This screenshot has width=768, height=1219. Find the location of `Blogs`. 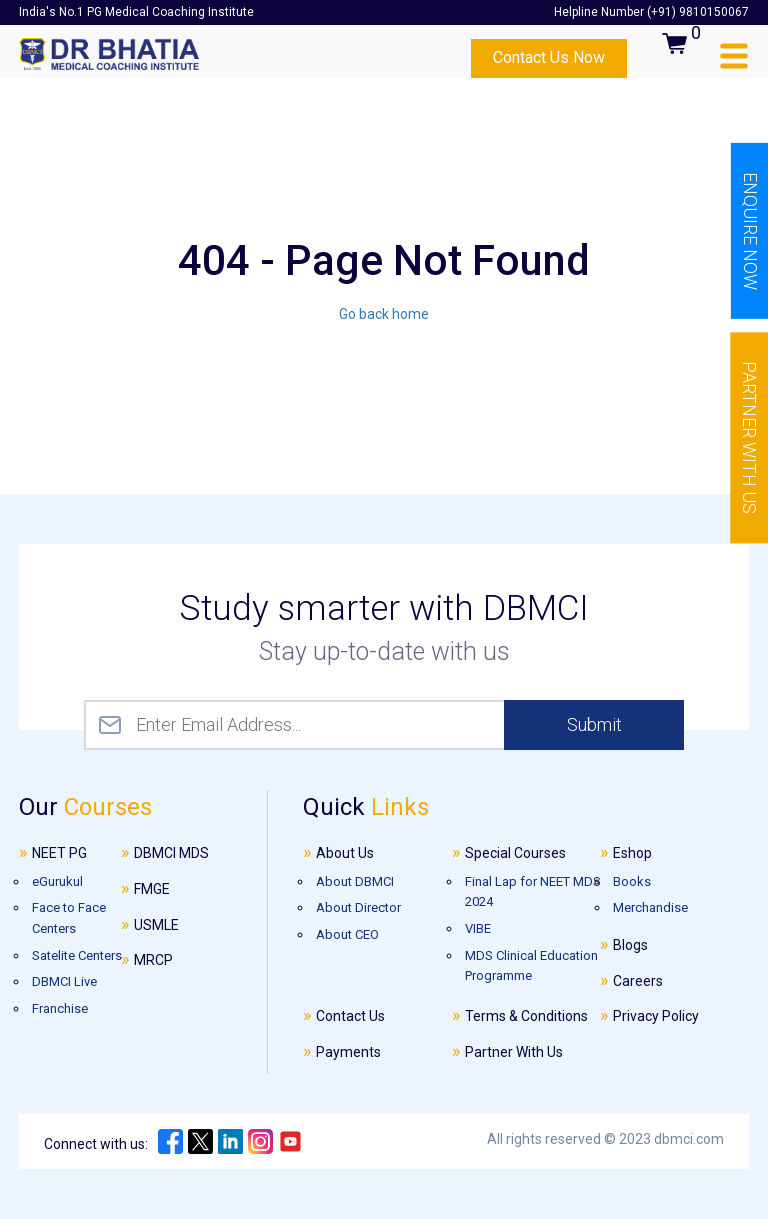

Blogs is located at coordinates (630, 945).